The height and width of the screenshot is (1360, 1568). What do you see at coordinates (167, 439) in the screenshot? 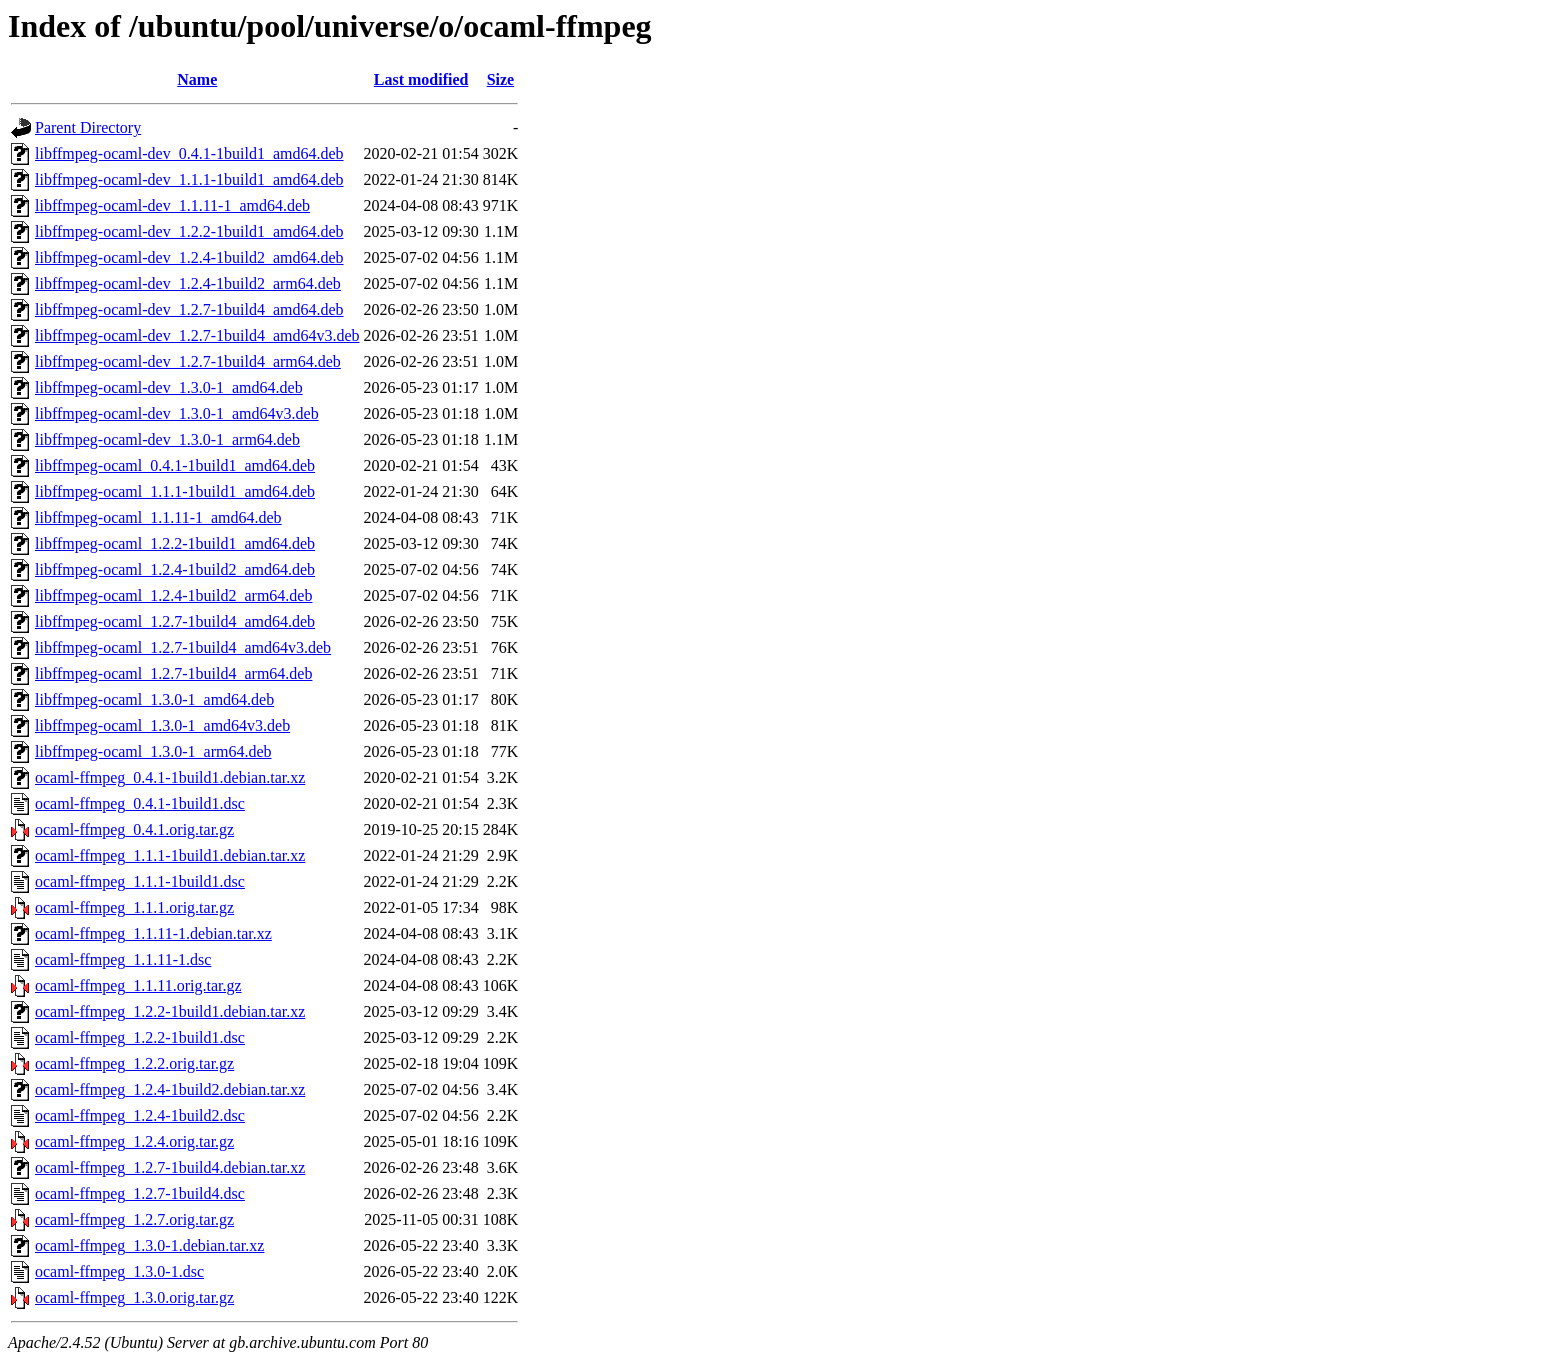
I see `libffmpeg-ocaml-dev_1.3.0-1_arm64.deb` at bounding box center [167, 439].